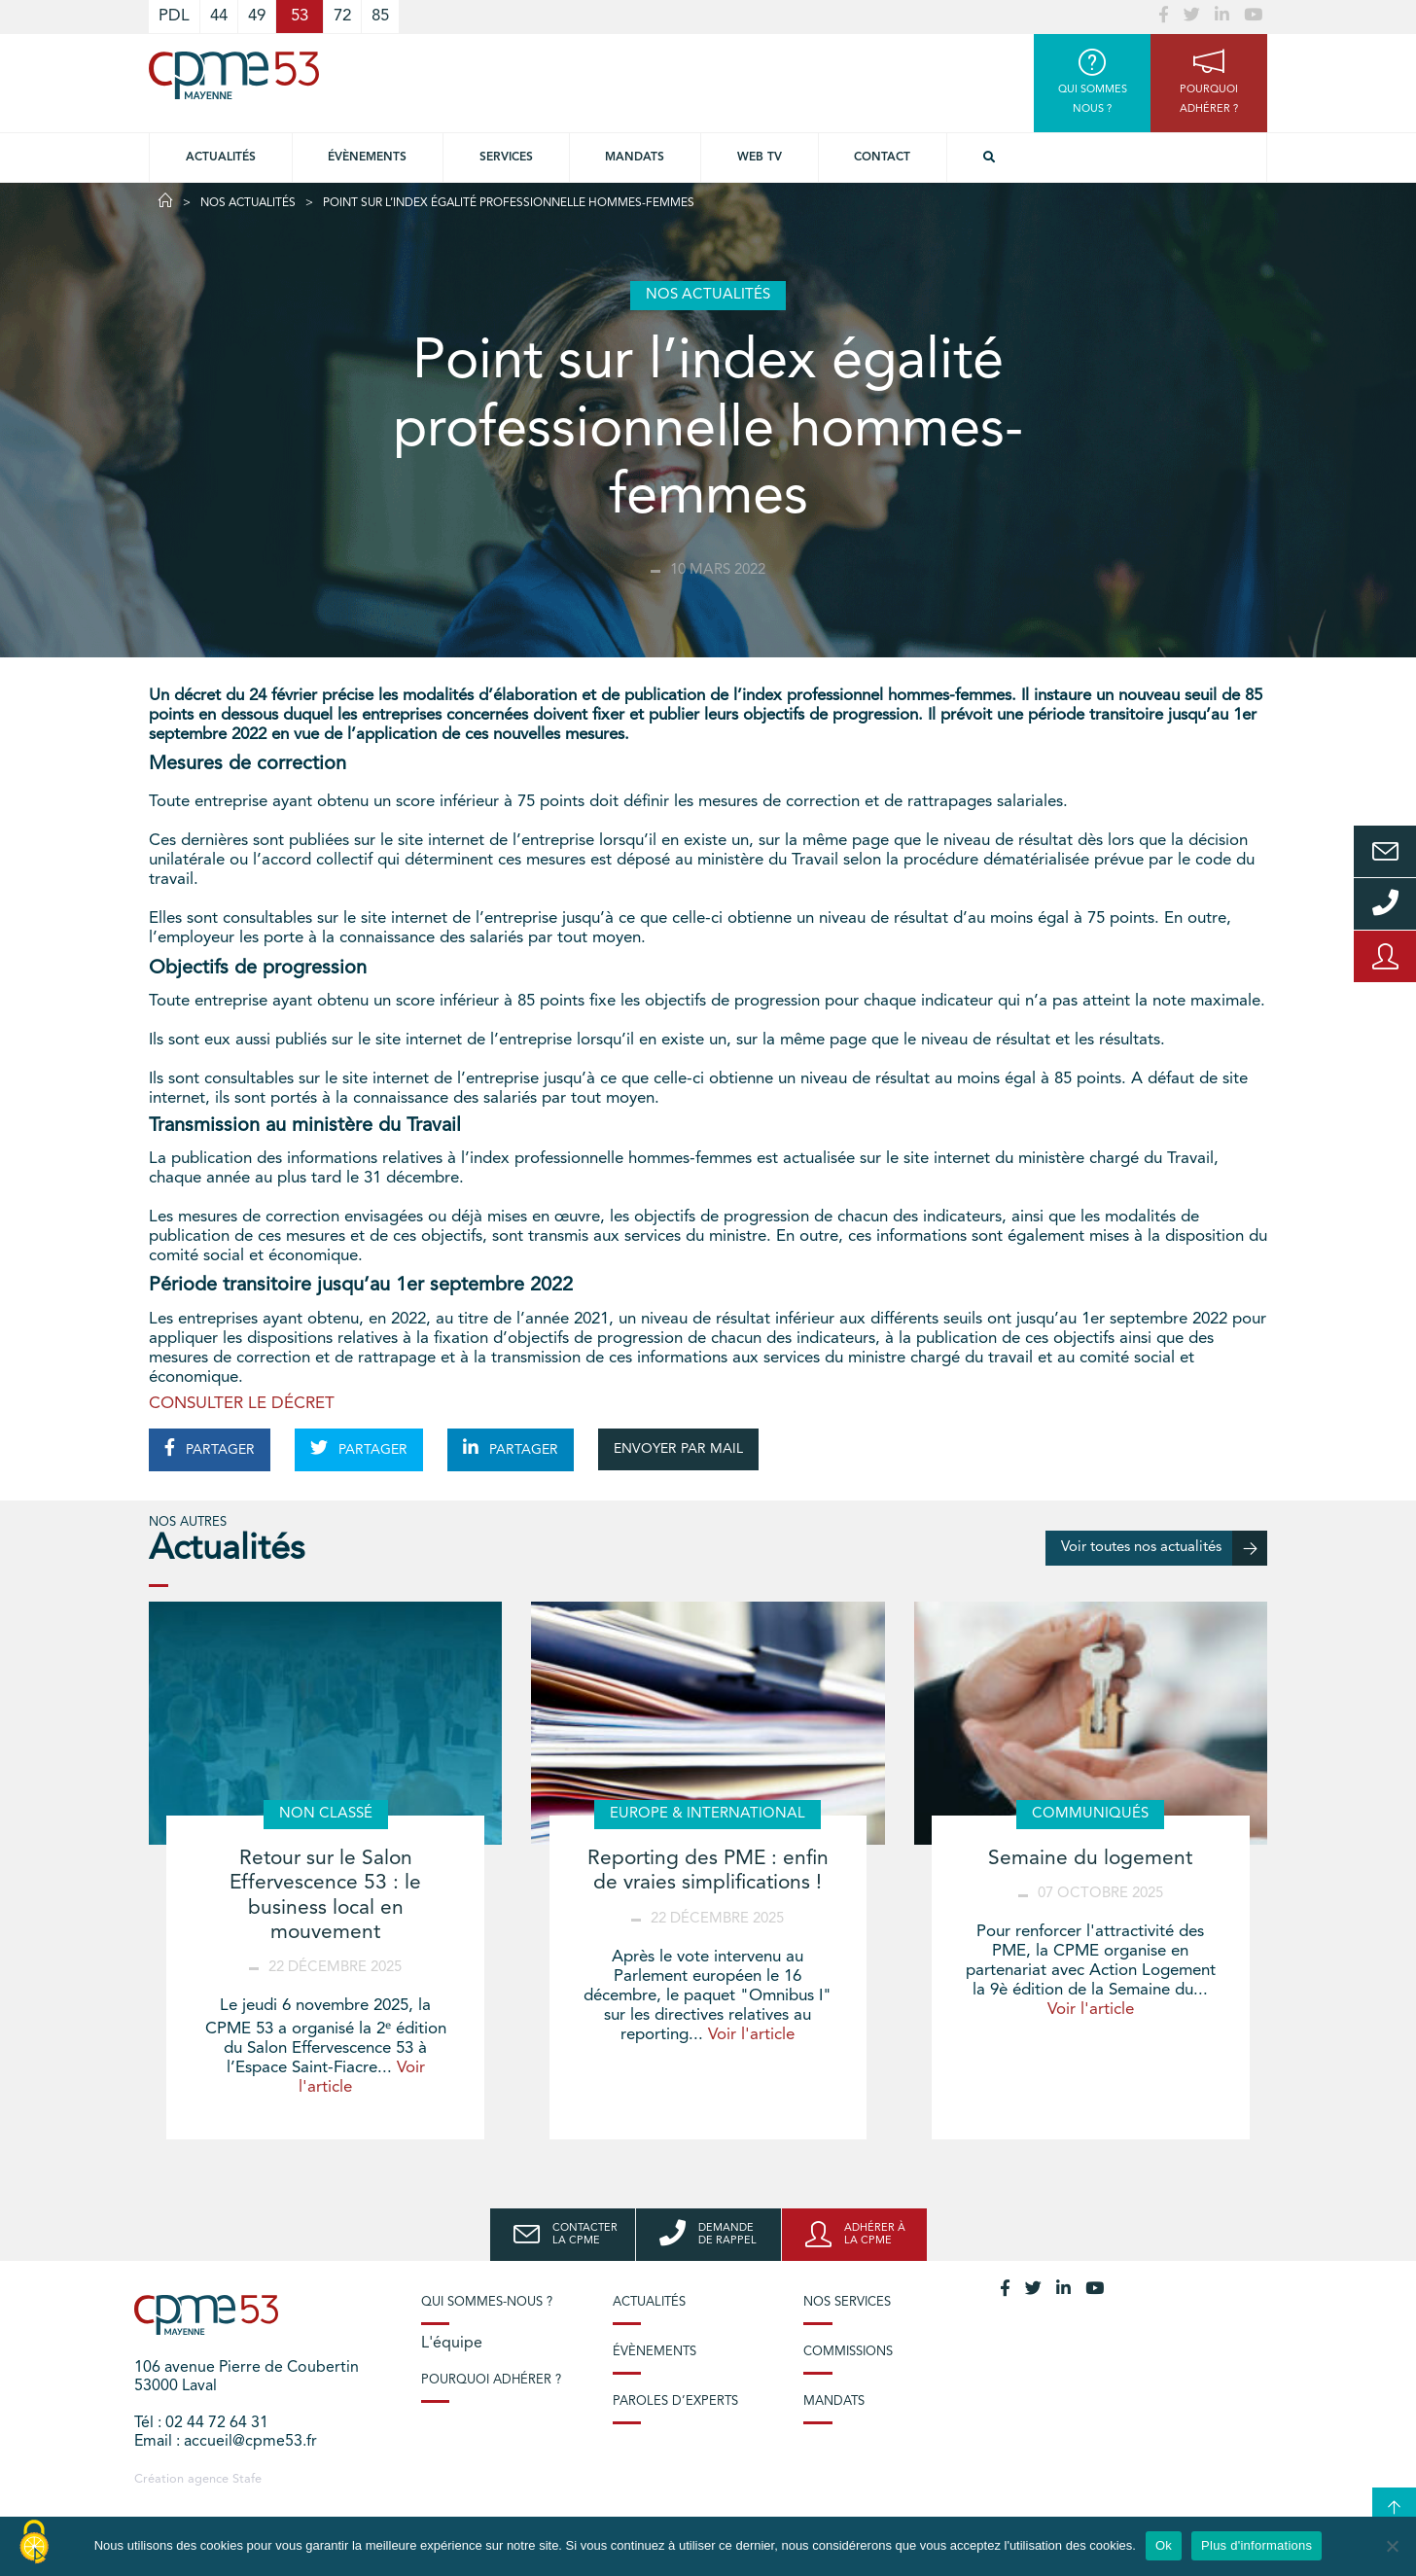 This screenshot has width=1416, height=2576. I want to click on Évènements, so click(367, 157).